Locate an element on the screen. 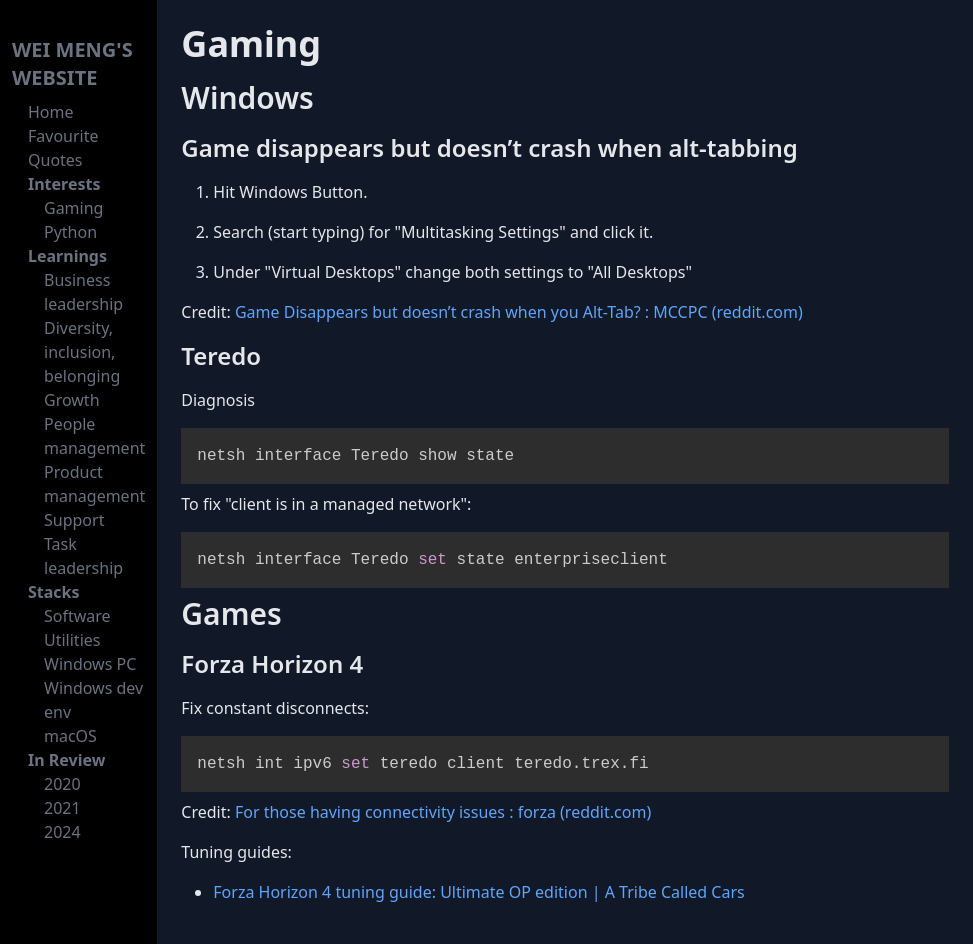  2021 is located at coordinates (62, 808).